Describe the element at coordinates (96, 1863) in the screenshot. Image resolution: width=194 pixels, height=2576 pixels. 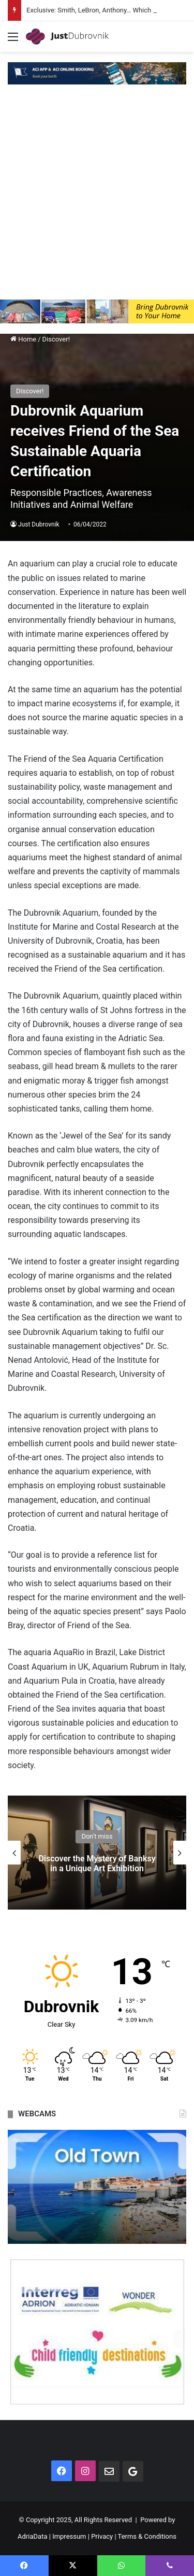
I see `Discover the Mystery of Banksy in a Unique Art Exhibition` at that location.